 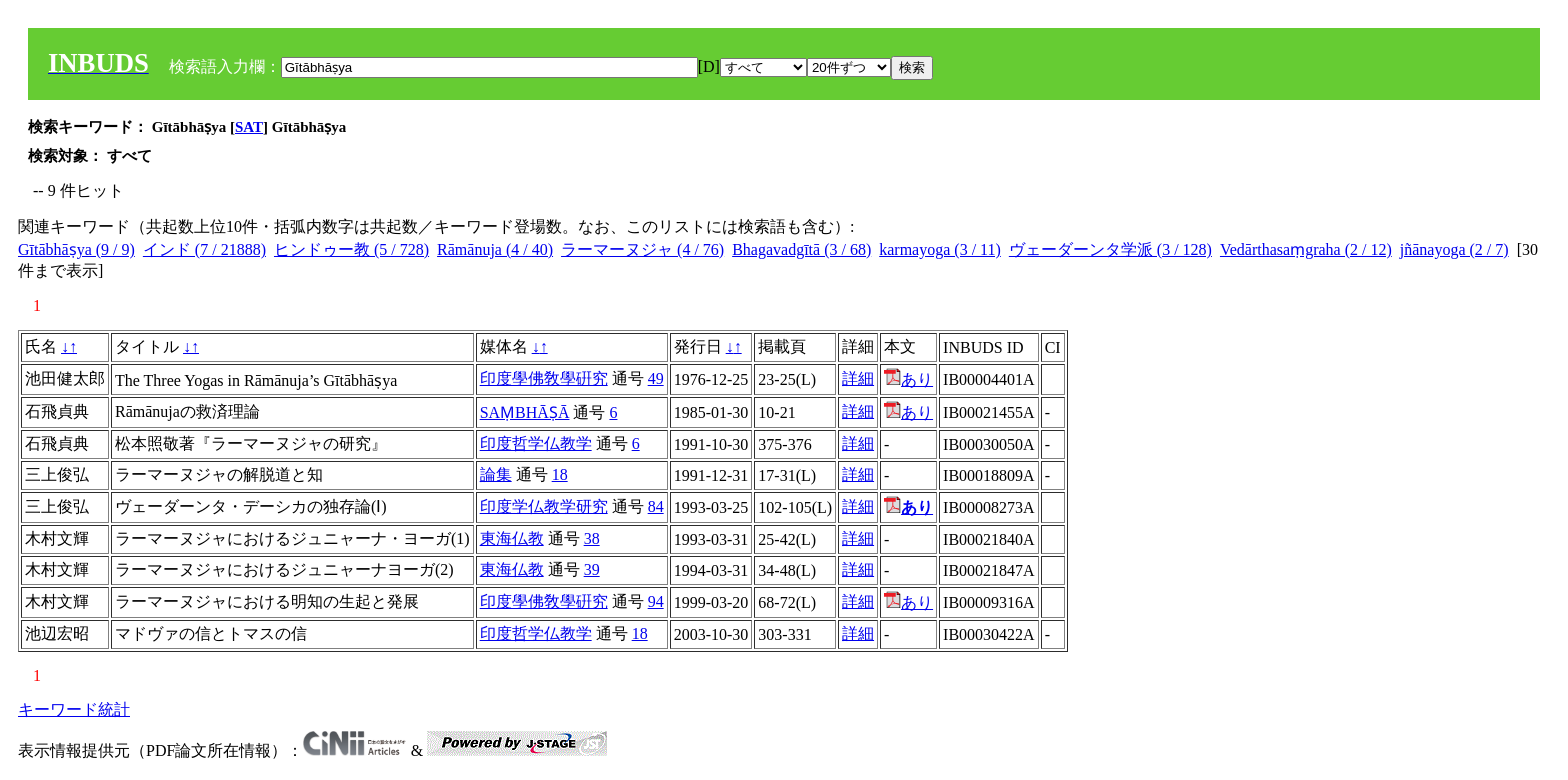 What do you see at coordinates (908, 379) in the screenshot?
I see `あり` at bounding box center [908, 379].